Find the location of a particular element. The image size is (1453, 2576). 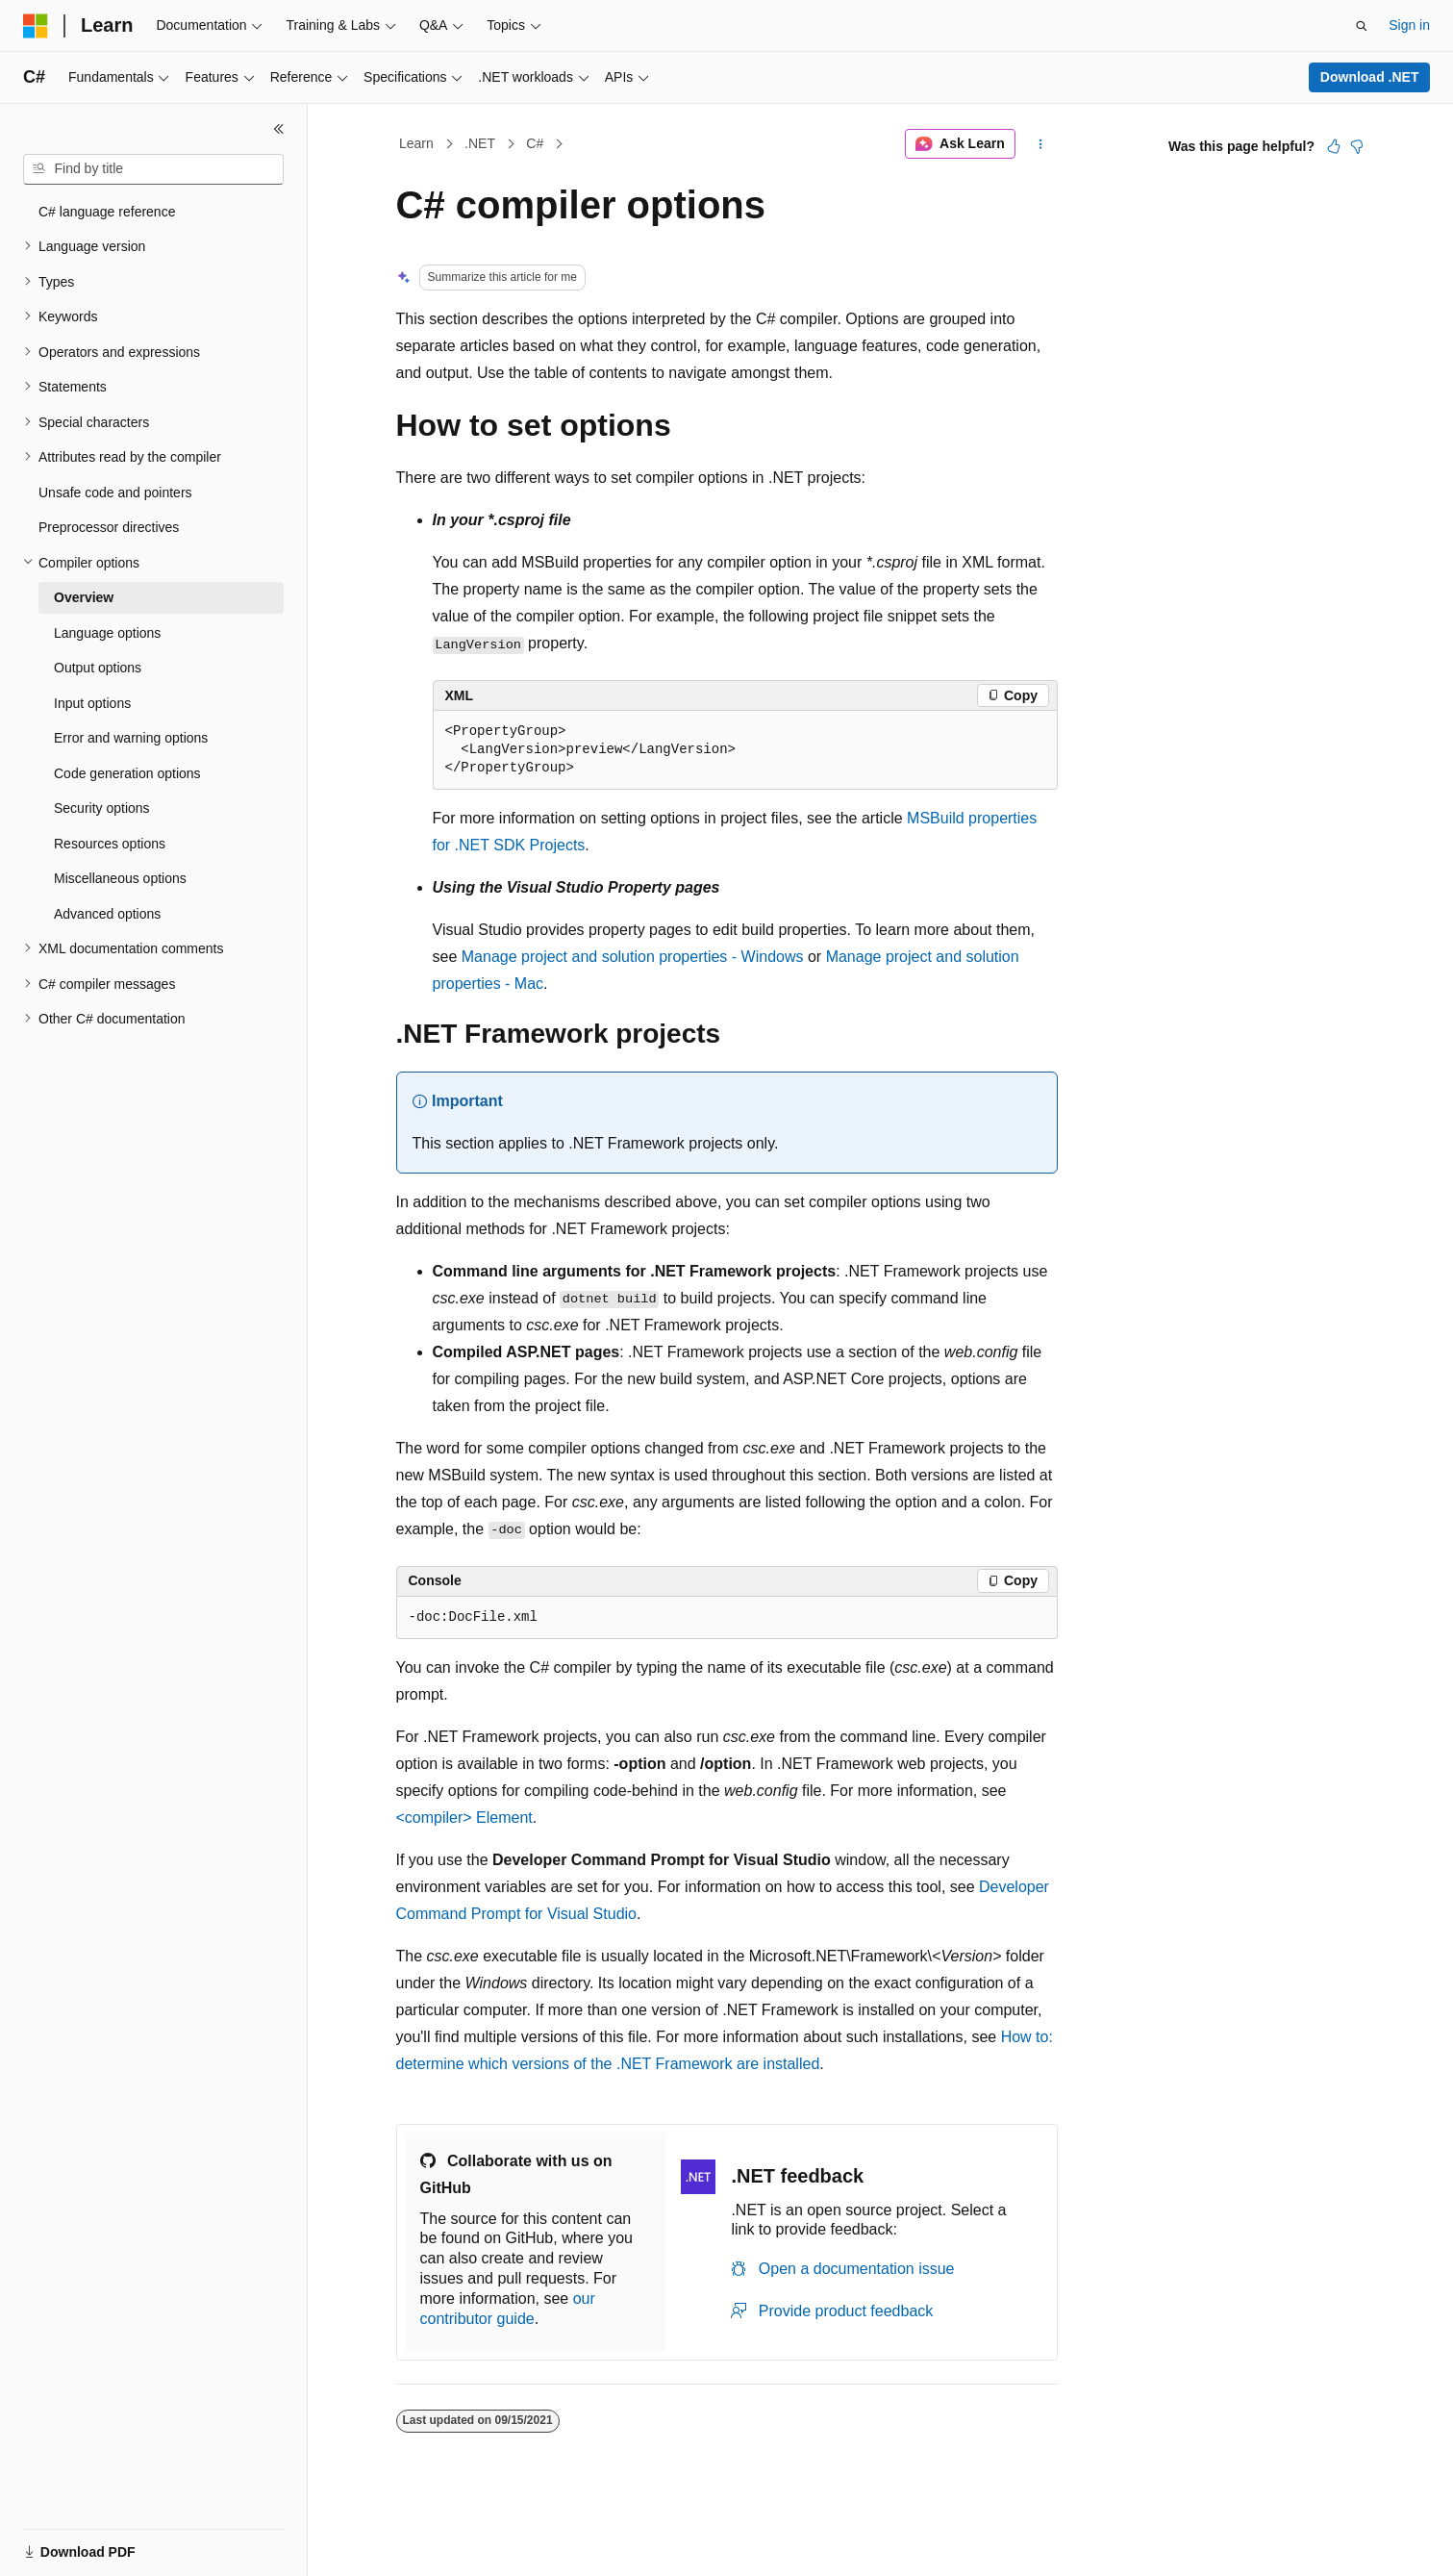

Element is located at coordinates (464, 1817).